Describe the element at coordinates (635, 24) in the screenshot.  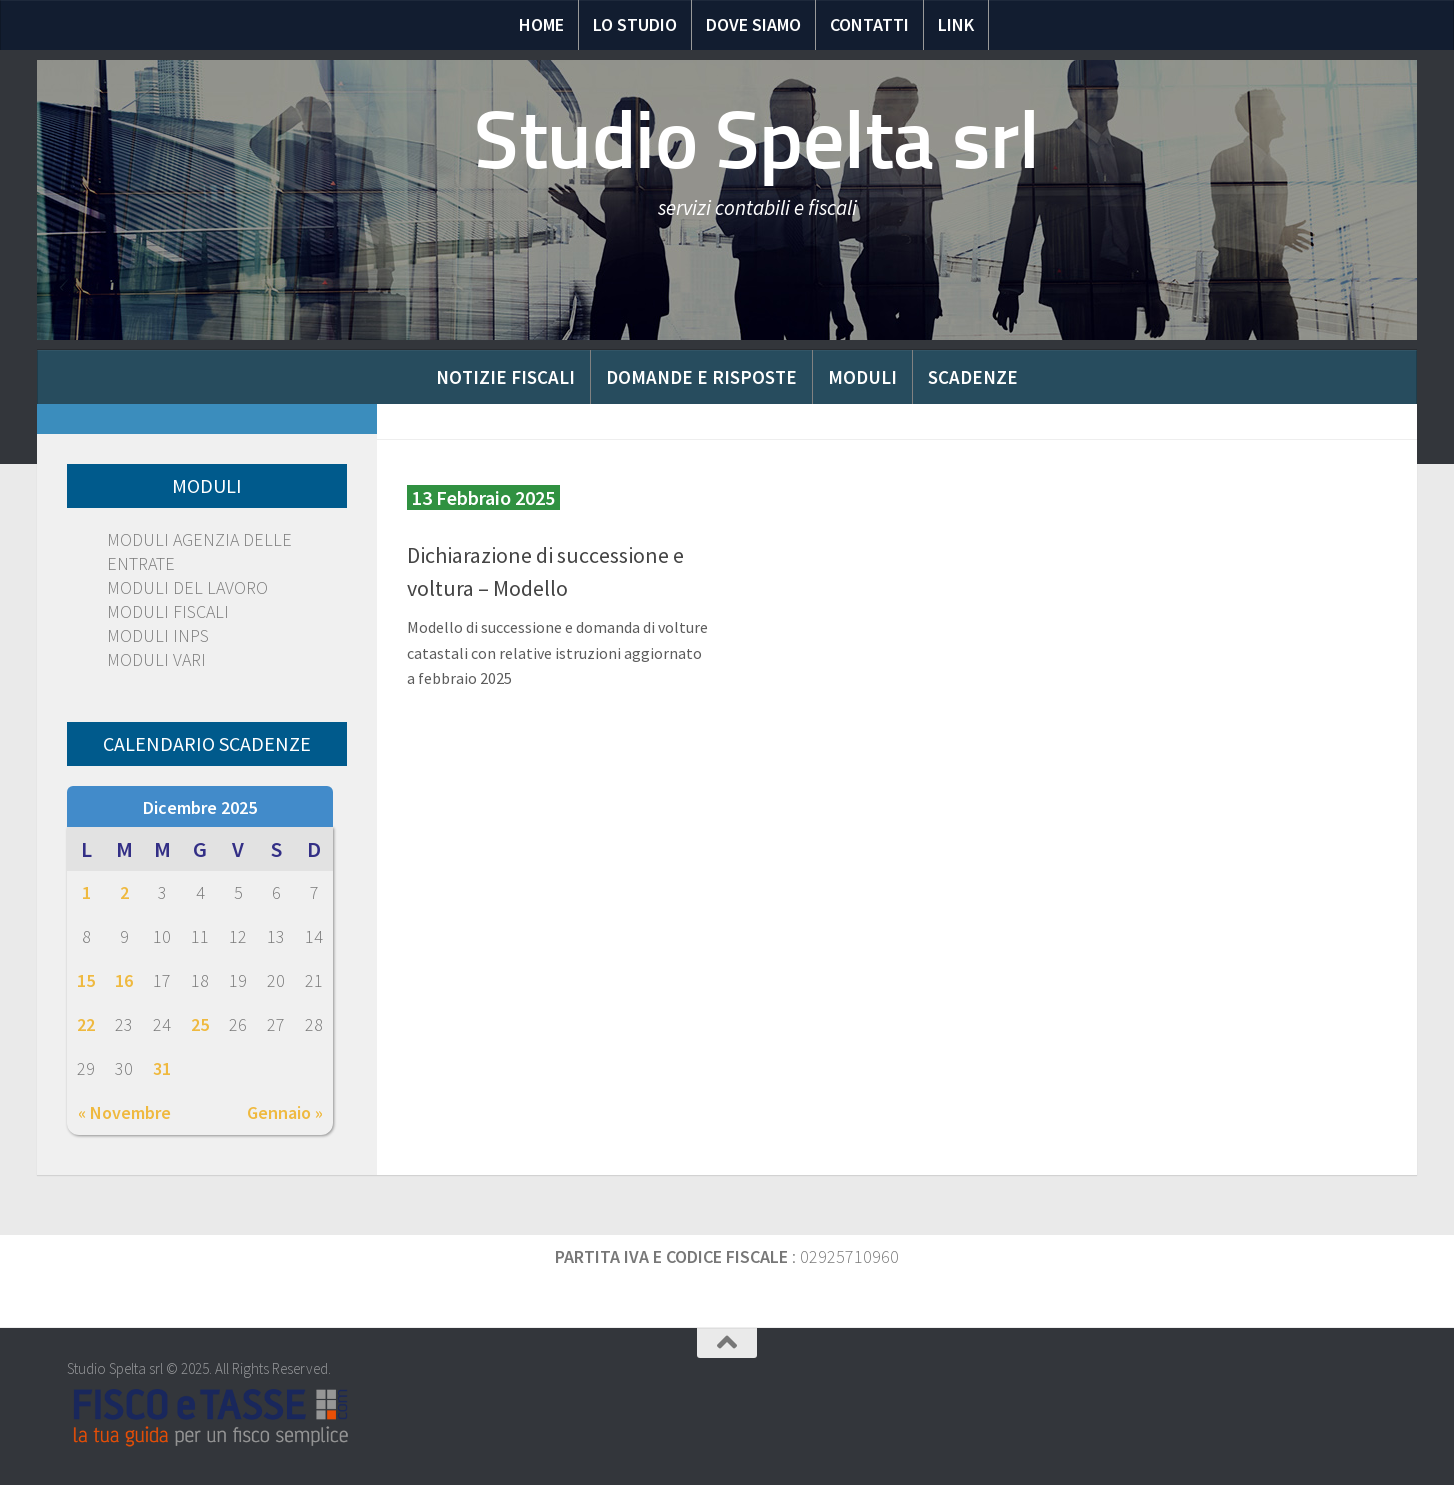
I see `Lo Studio` at that location.